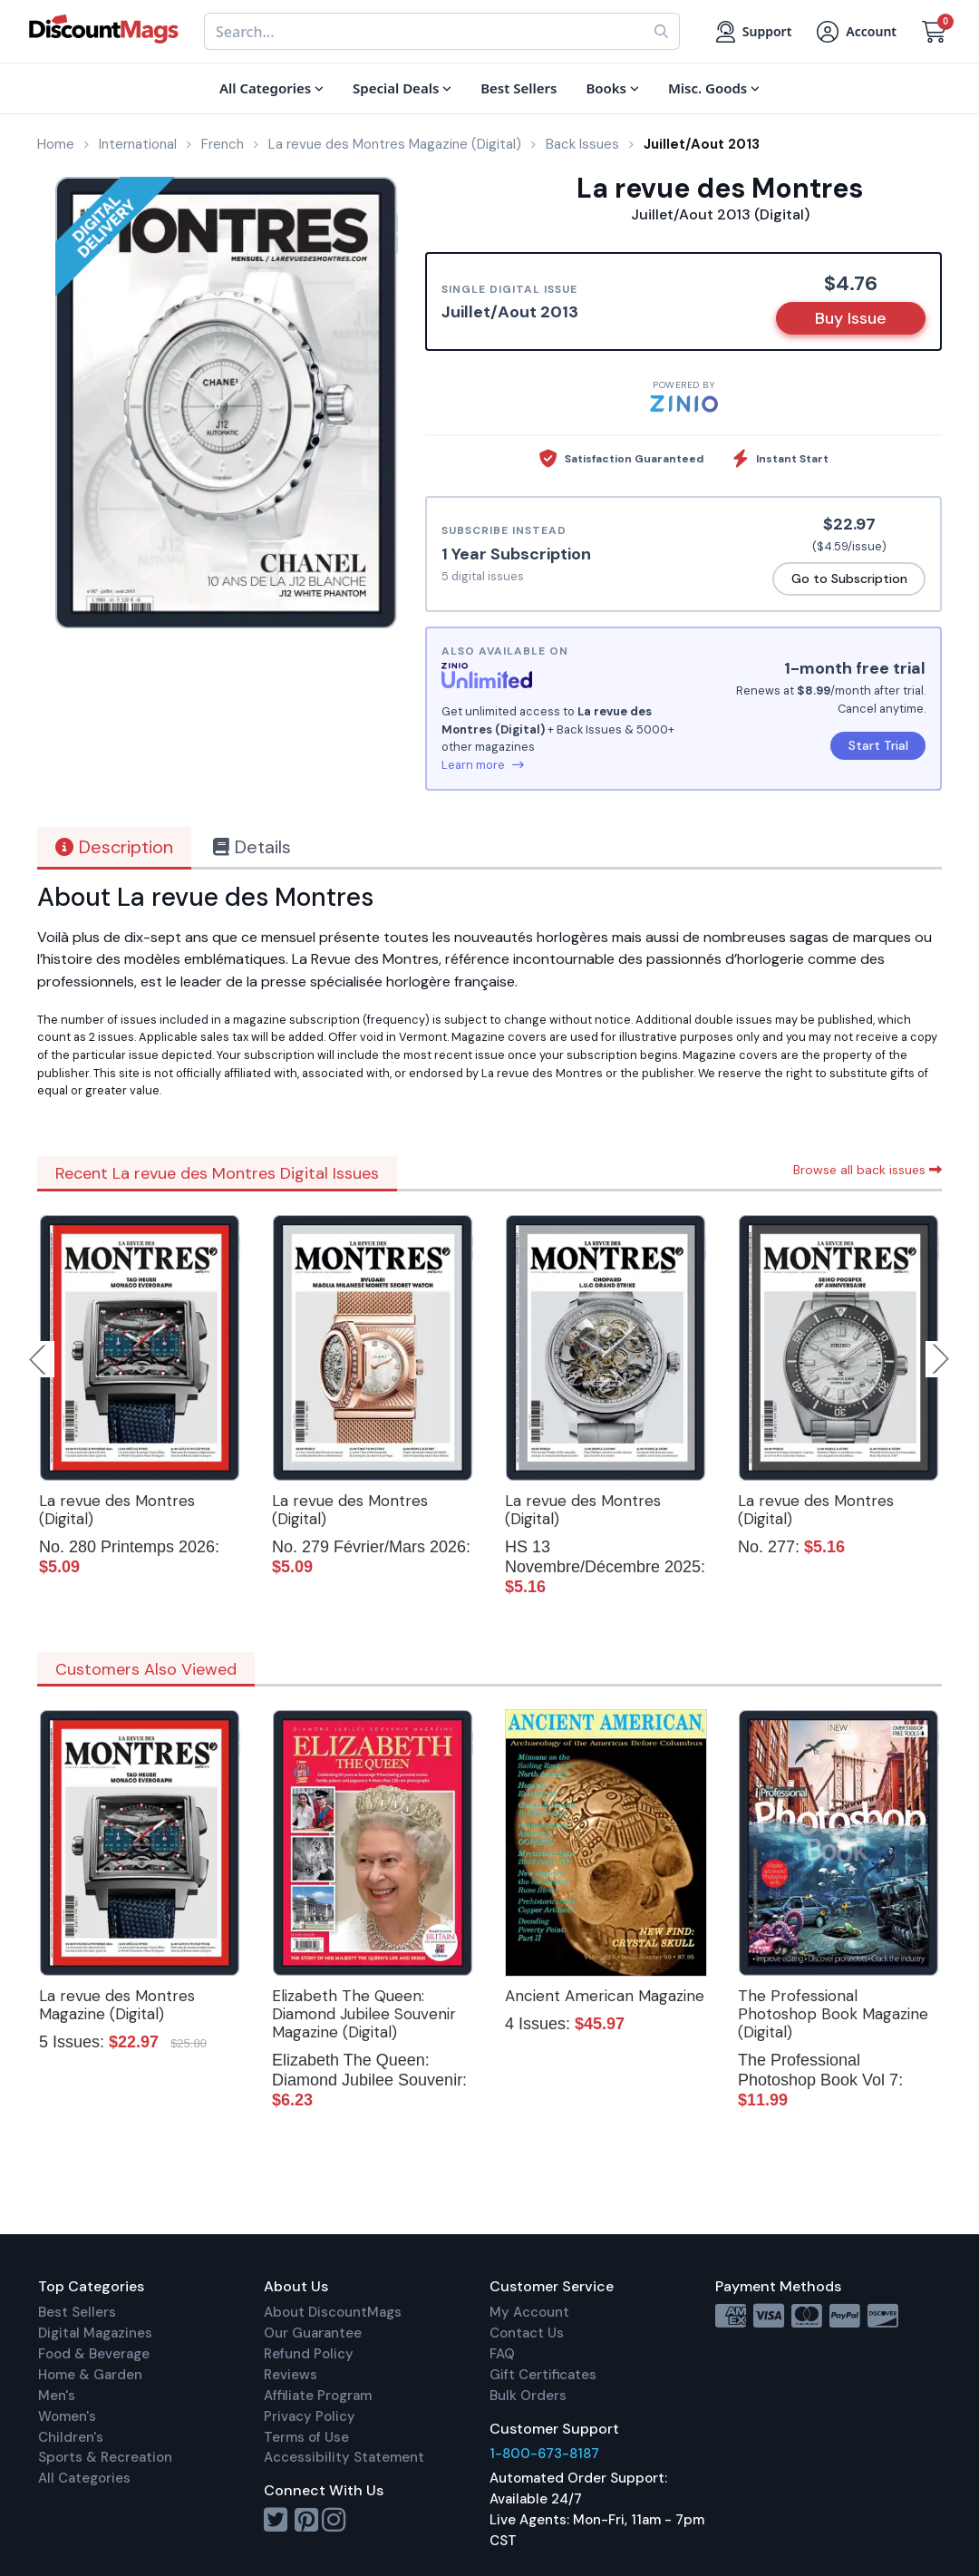 The width and height of the screenshot is (979, 2576). Describe the element at coordinates (105, 2457) in the screenshot. I see `Sports & Recreation` at that location.